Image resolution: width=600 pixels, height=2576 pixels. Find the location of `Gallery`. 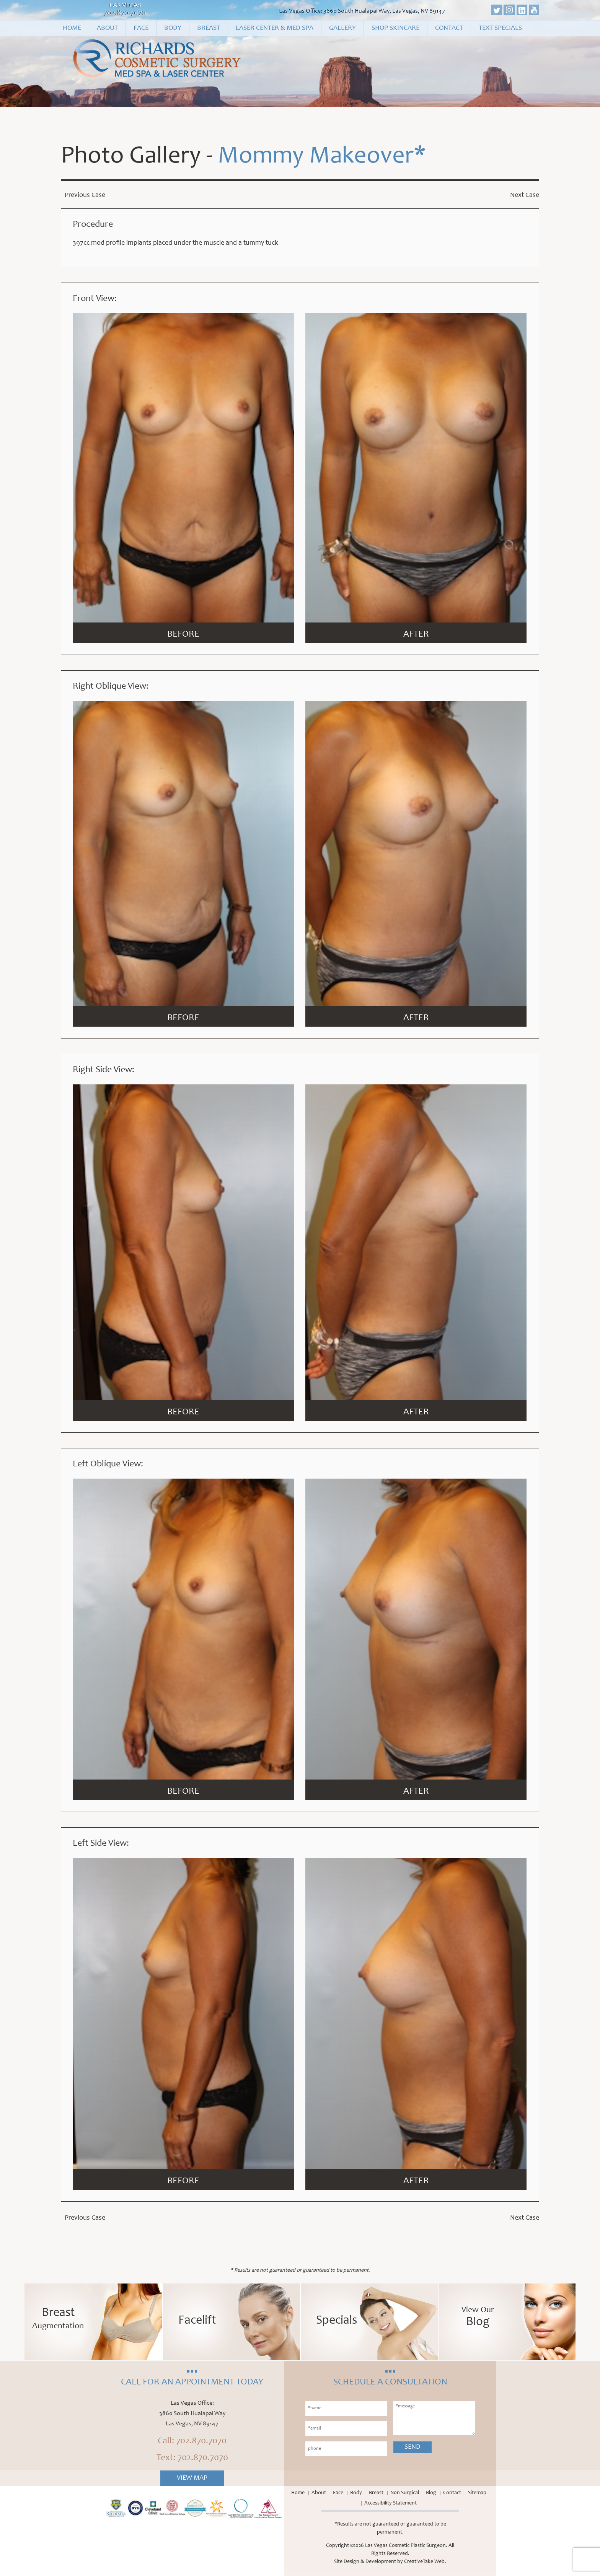

Gallery is located at coordinates (342, 28).